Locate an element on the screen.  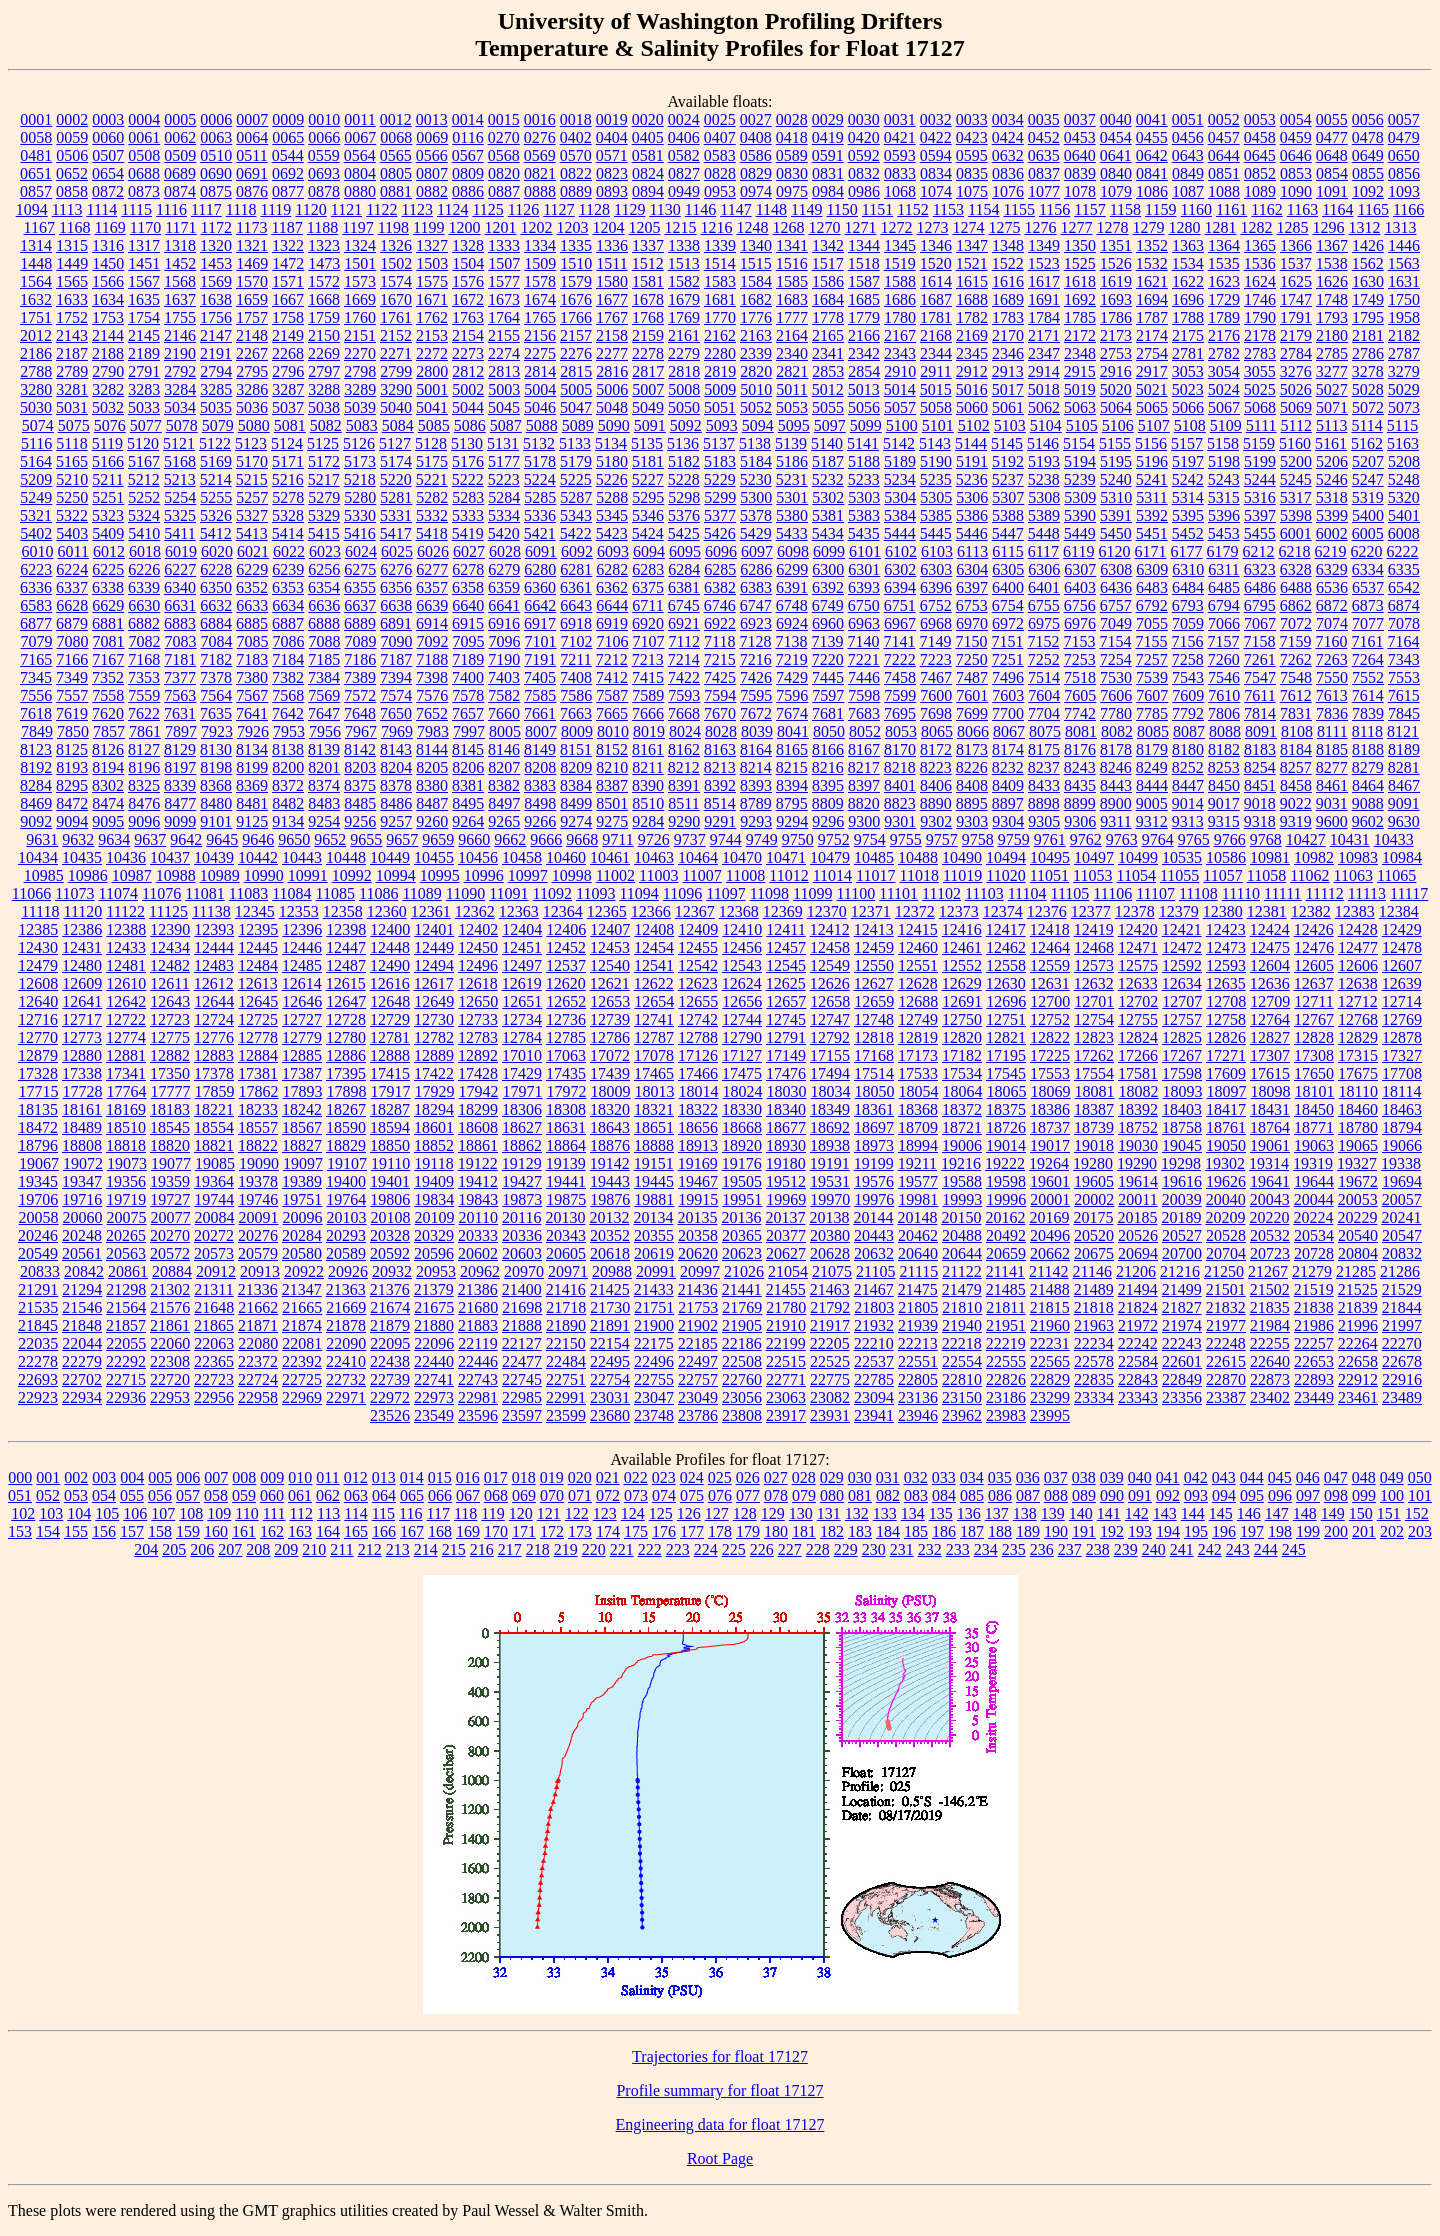
19118 is located at coordinates (433, 1163).